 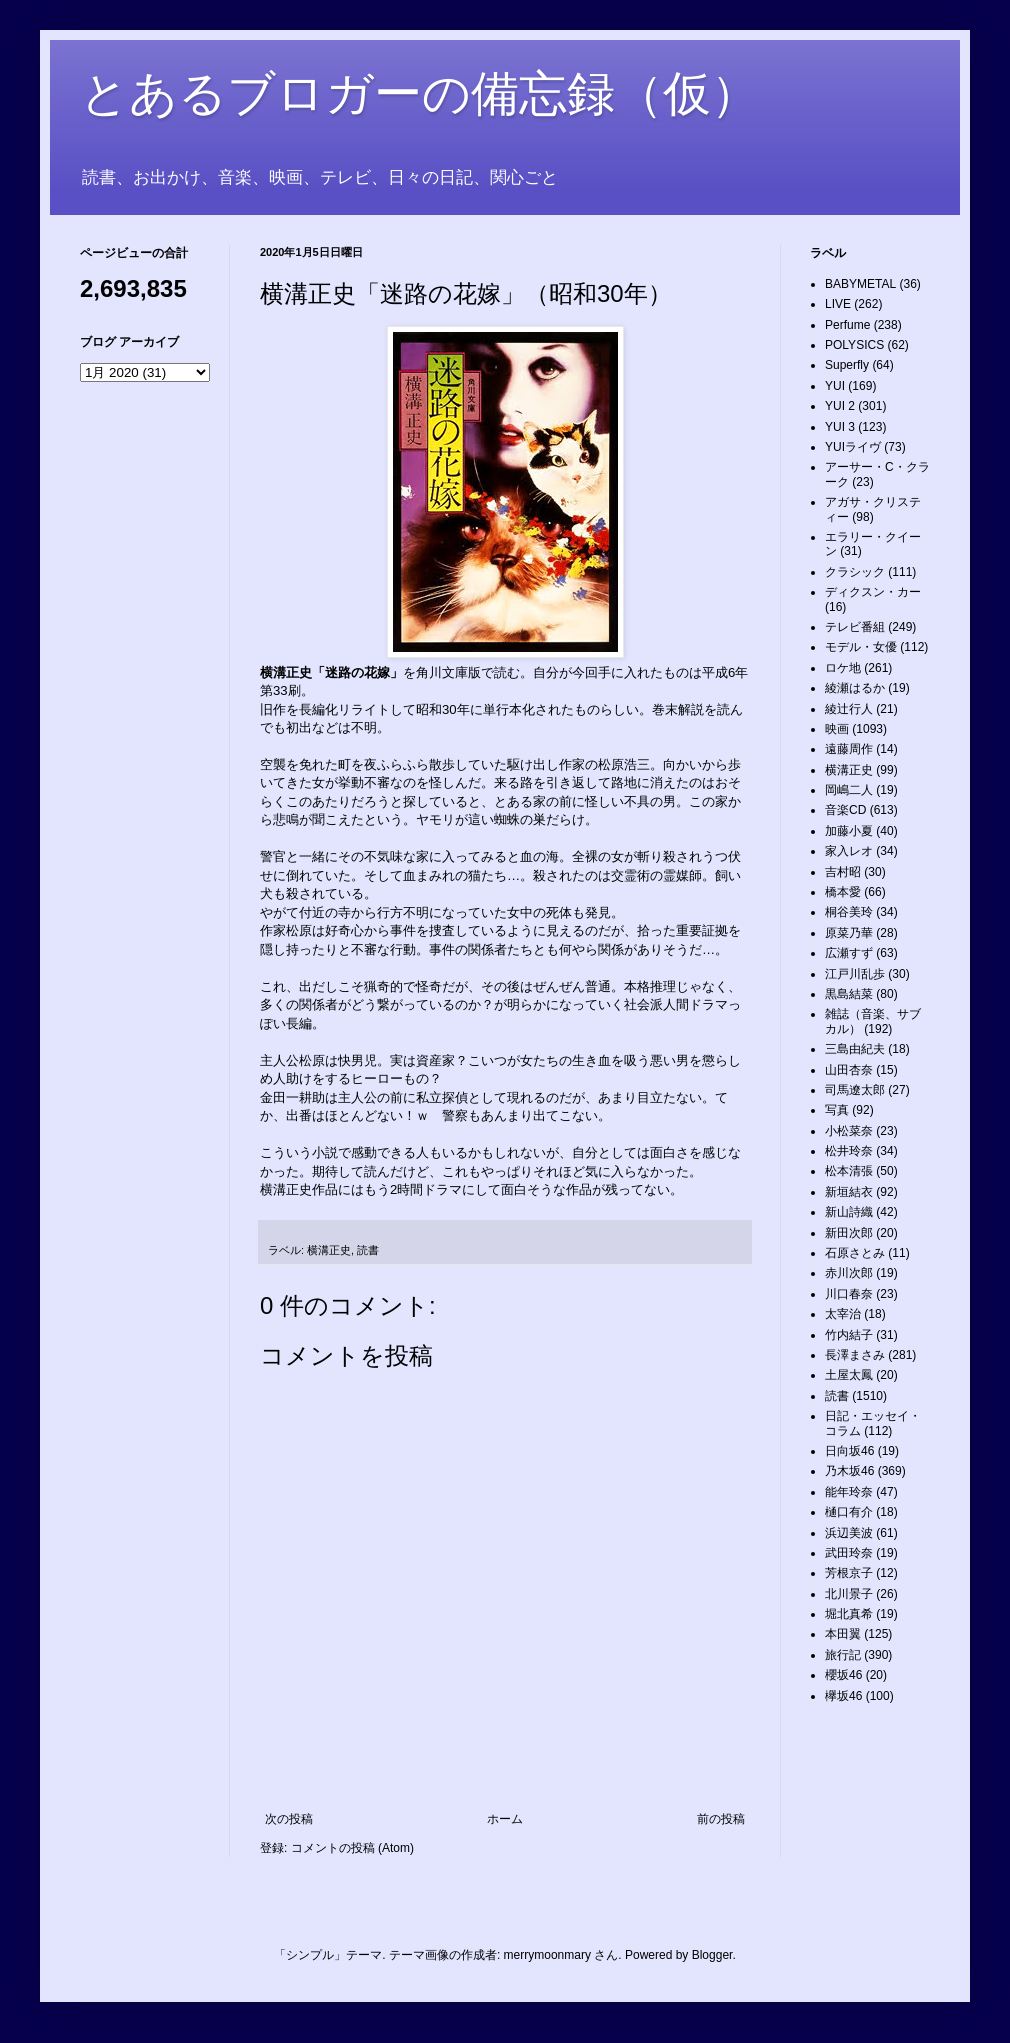 What do you see at coordinates (838, 304) in the screenshot?
I see `LIVE` at bounding box center [838, 304].